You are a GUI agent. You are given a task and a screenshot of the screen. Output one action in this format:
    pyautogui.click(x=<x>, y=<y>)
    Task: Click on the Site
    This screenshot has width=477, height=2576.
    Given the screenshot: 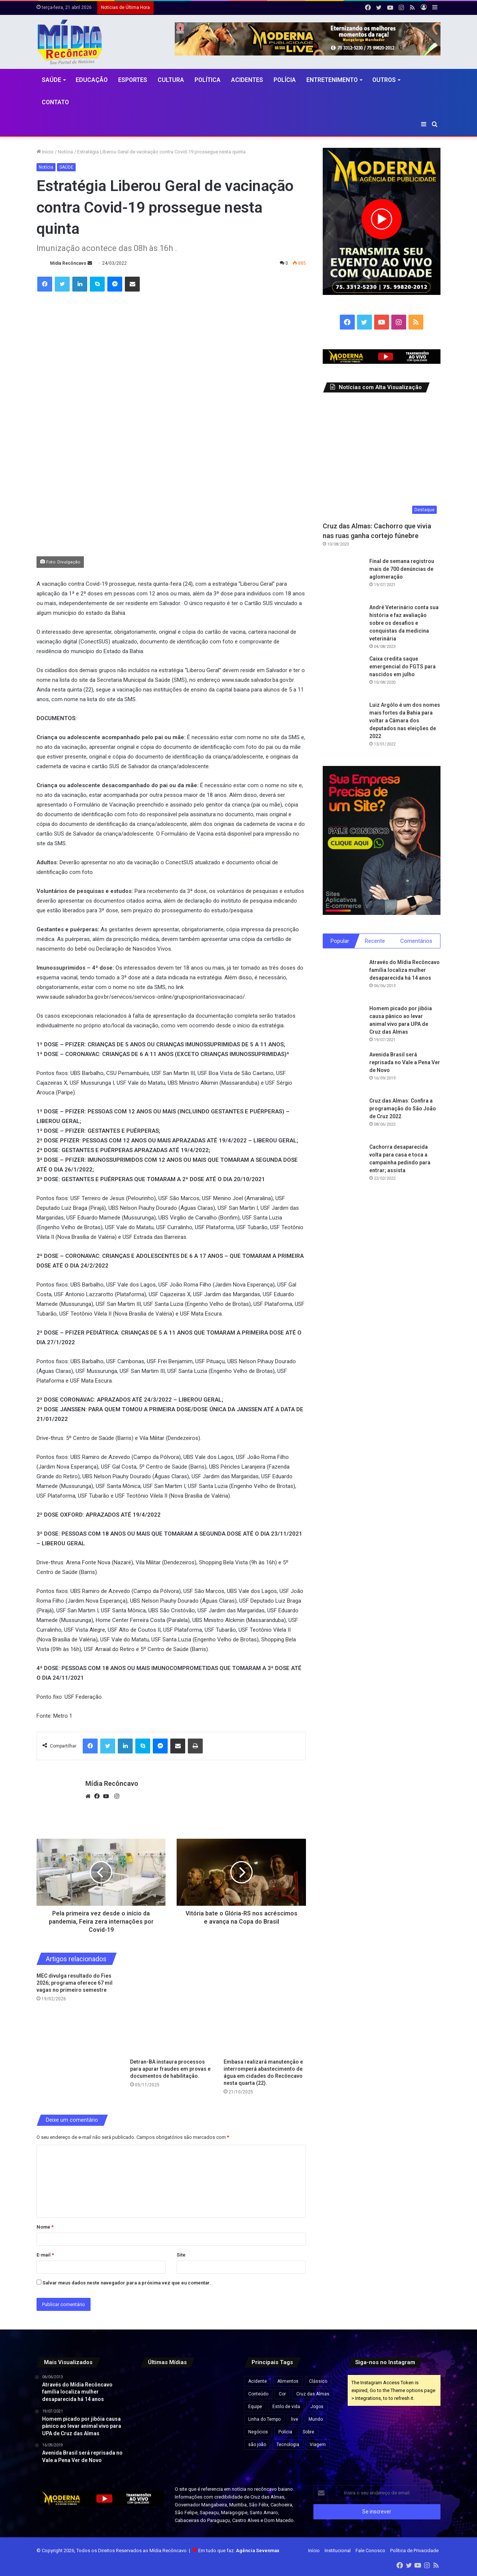 What is the action you would take?
    pyautogui.click(x=181, y=2255)
    